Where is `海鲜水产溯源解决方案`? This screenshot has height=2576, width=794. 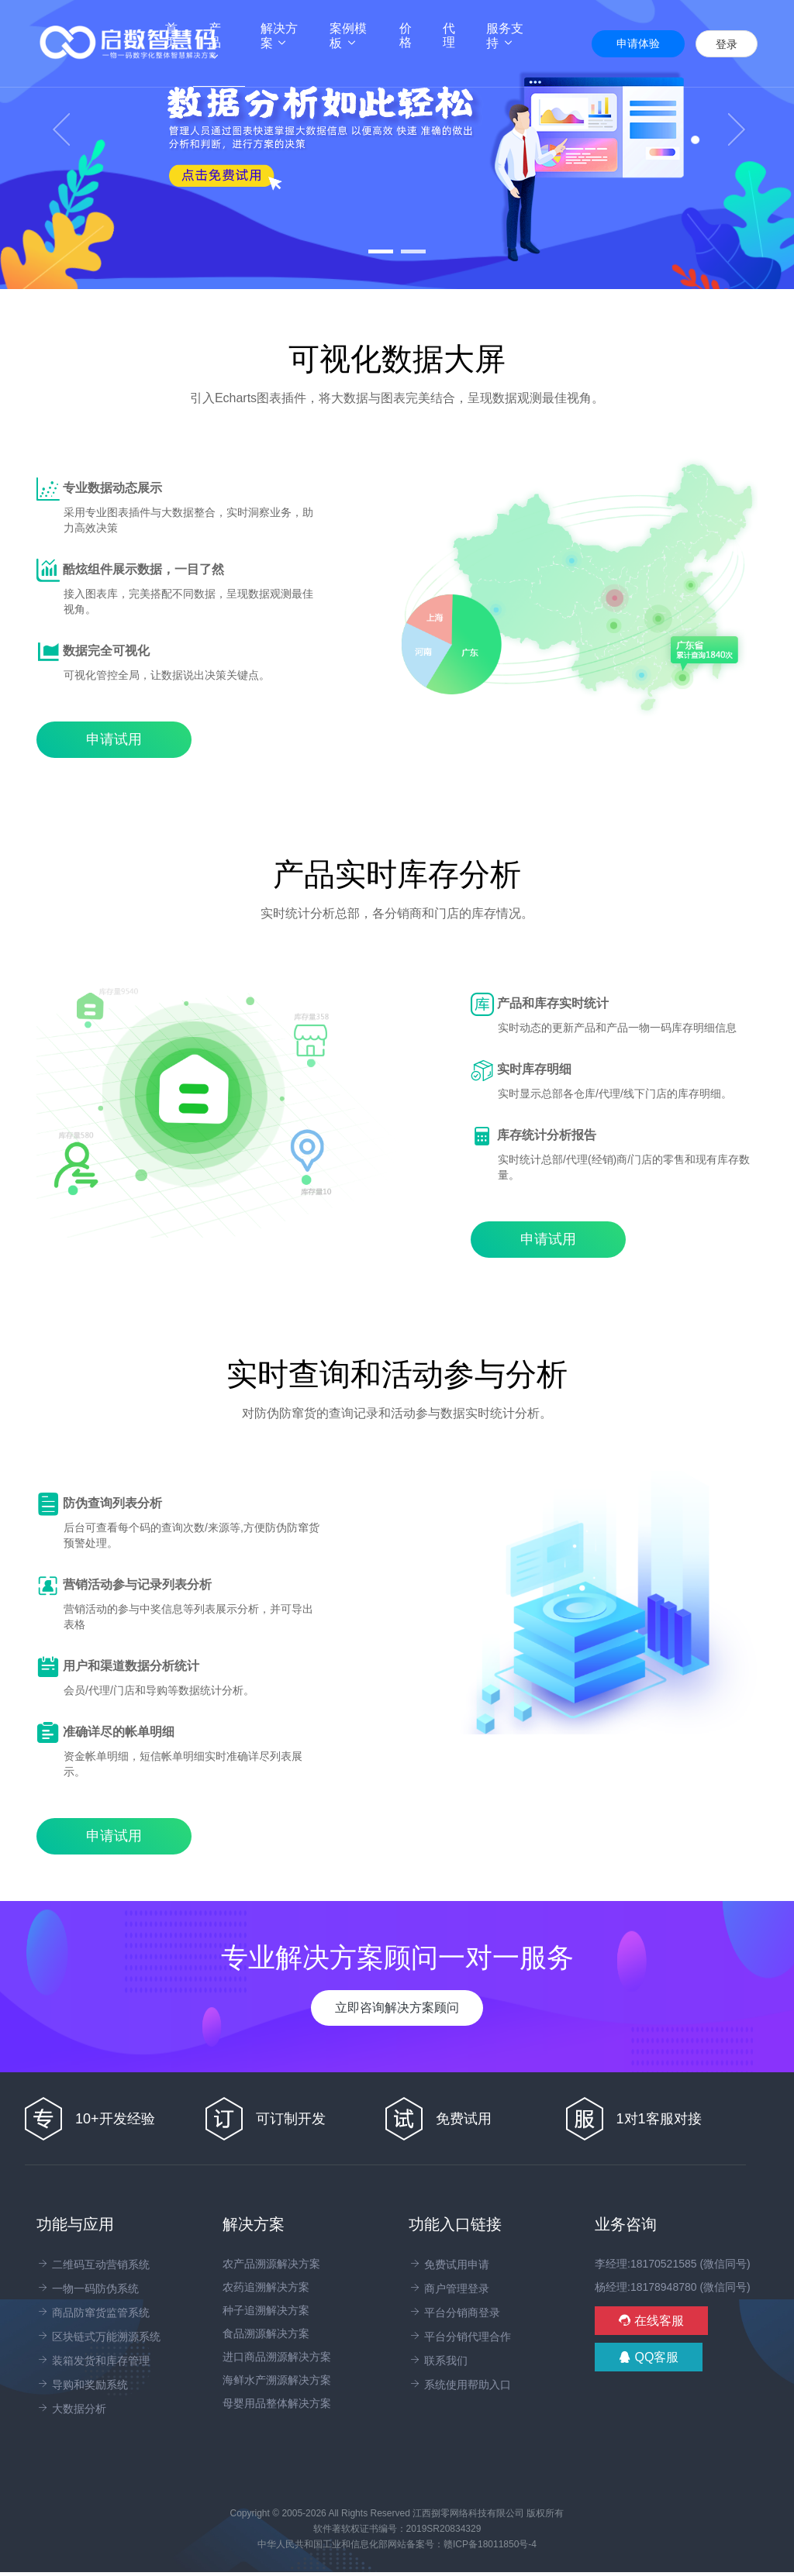
海鲜水产溯源解决方案 is located at coordinates (277, 2380).